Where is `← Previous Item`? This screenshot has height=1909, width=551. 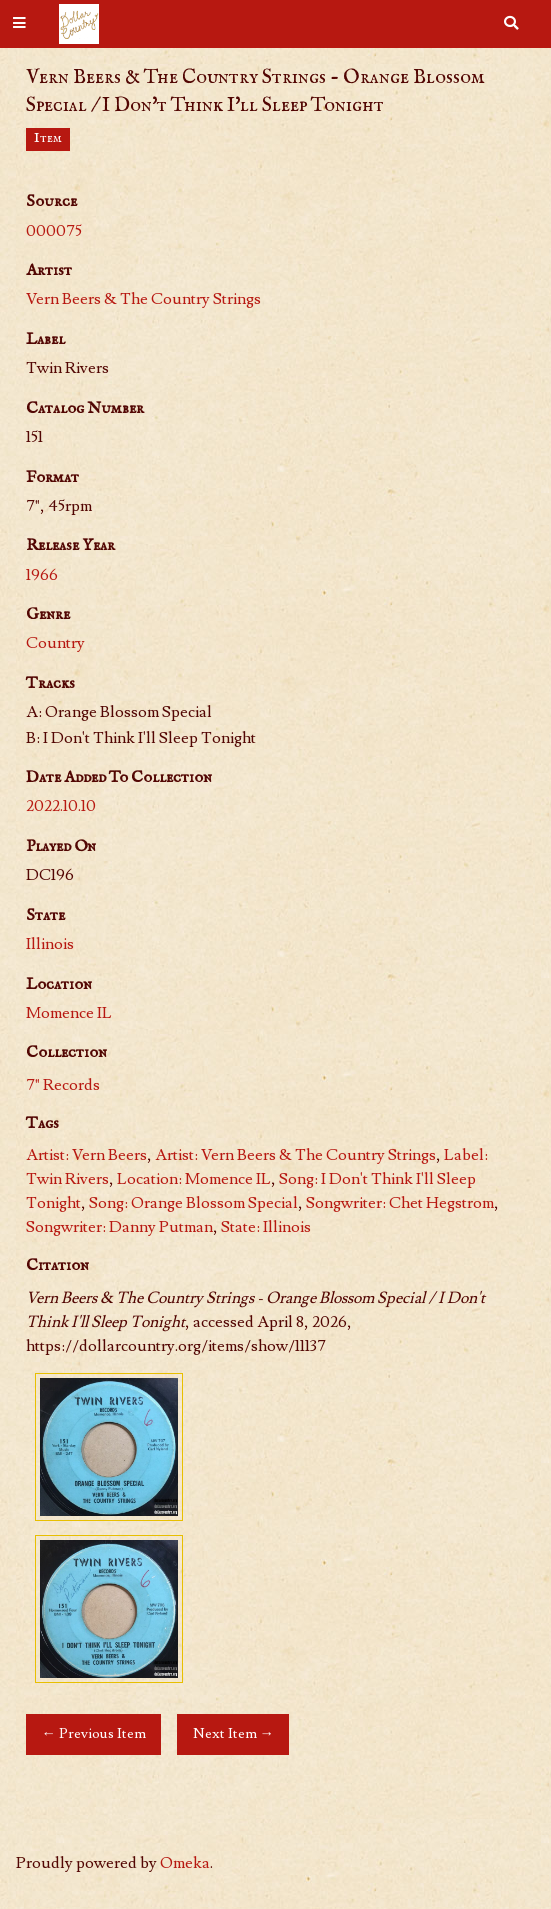 ← Previous Item is located at coordinates (93, 1733).